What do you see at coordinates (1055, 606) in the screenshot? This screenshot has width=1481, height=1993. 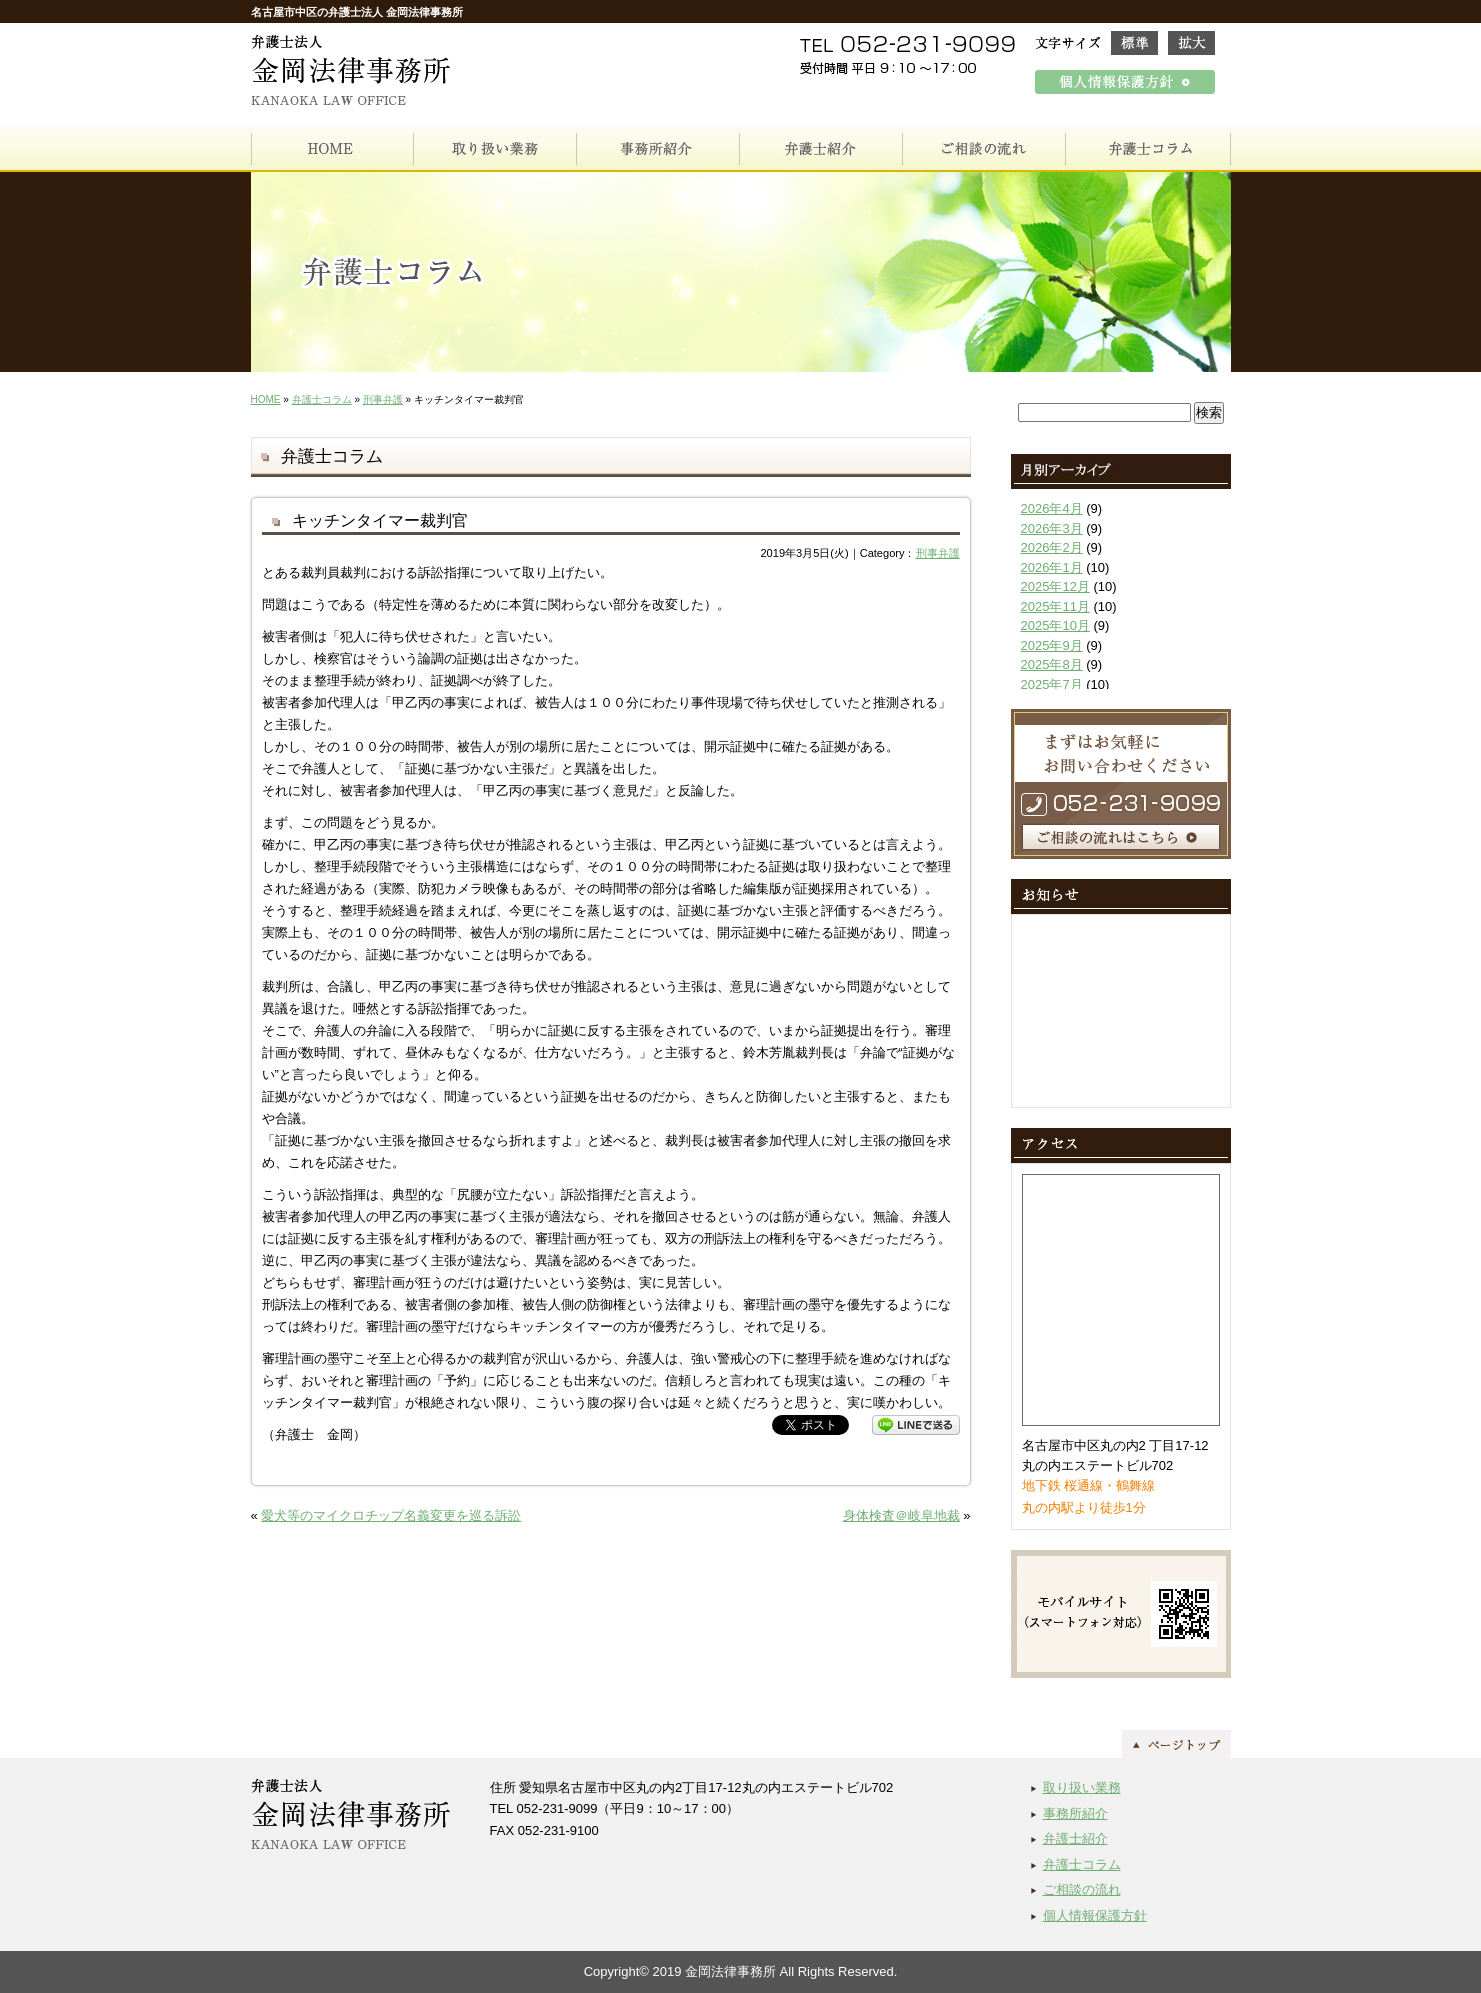 I see `2025年11月` at bounding box center [1055, 606].